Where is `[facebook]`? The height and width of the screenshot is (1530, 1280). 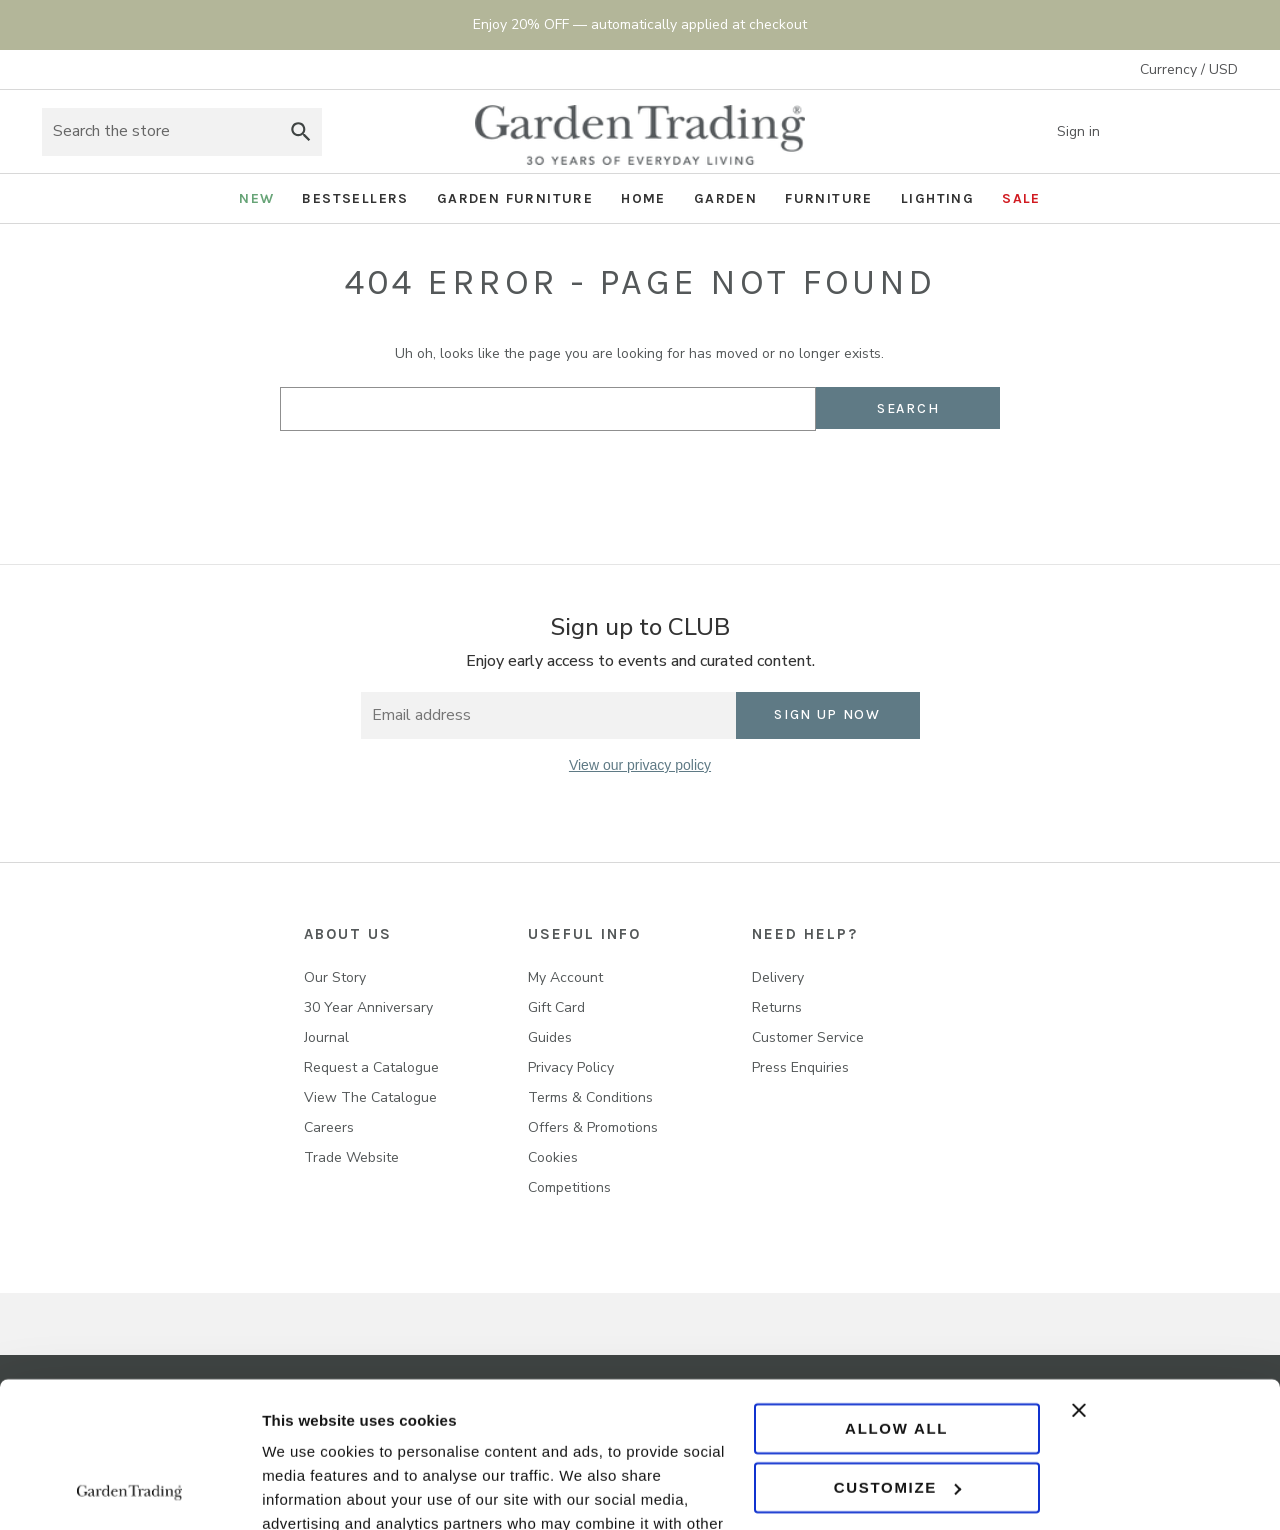
[facebook] is located at coordinates (558, 826).